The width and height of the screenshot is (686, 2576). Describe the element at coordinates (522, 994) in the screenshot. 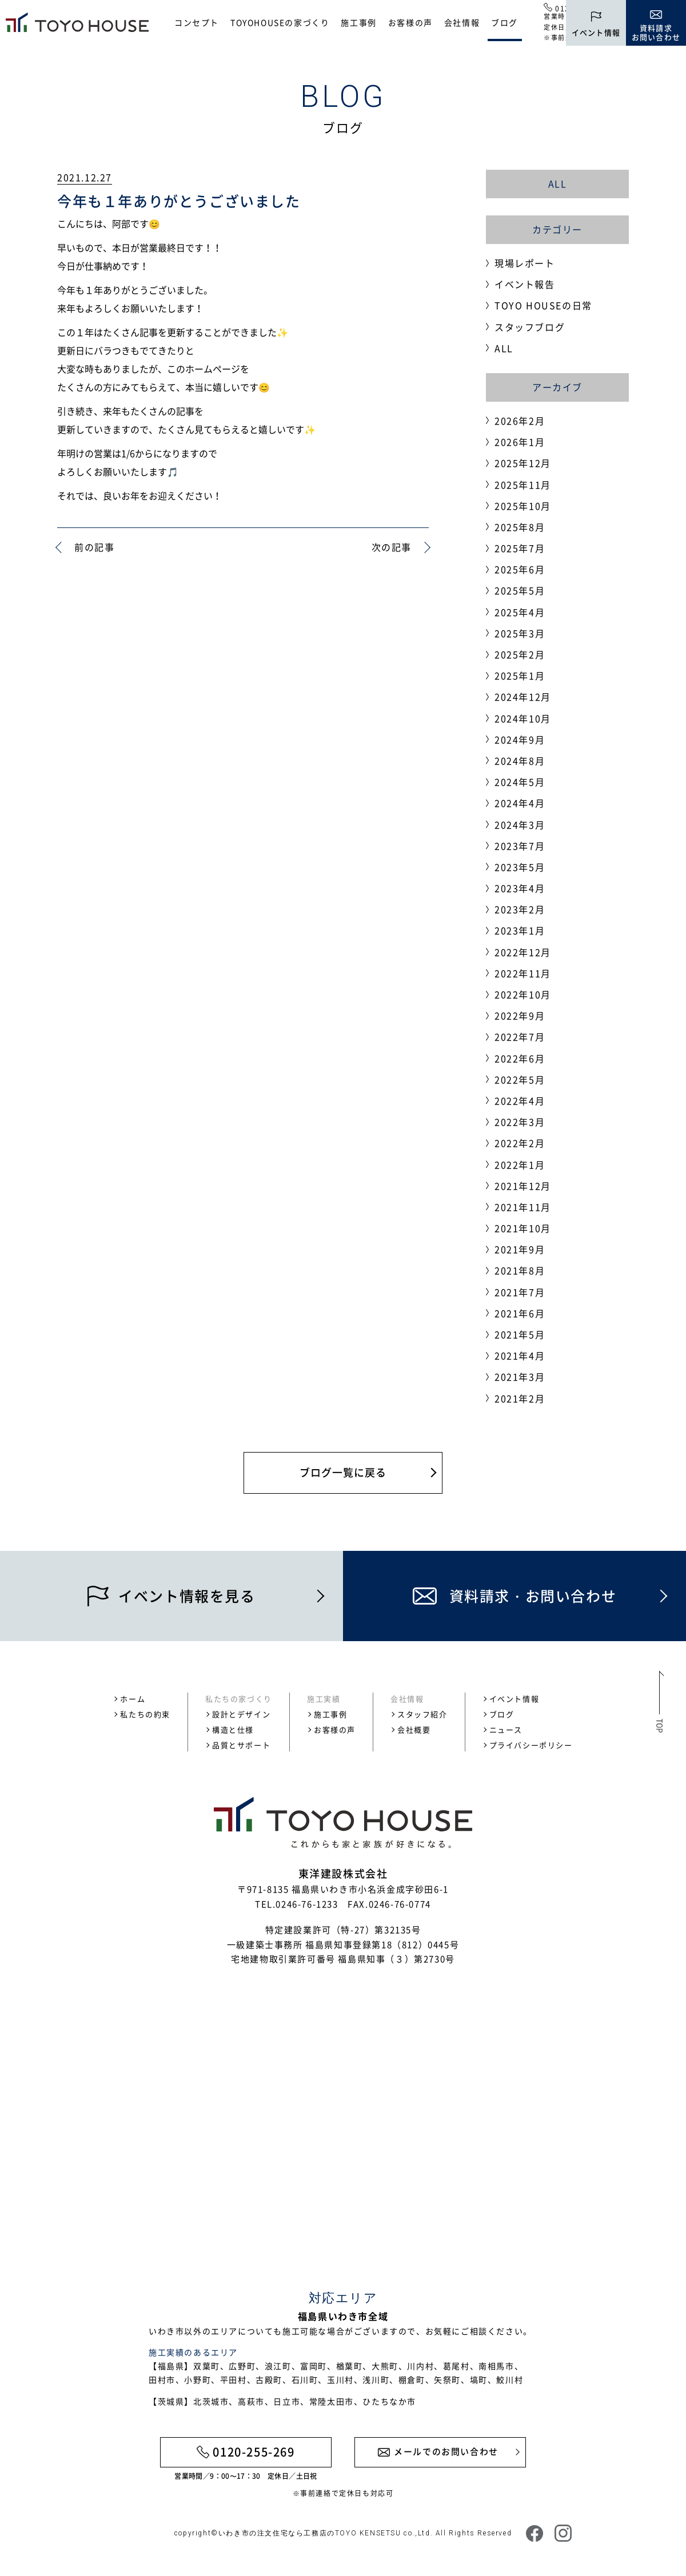

I see `2022年10月` at that location.